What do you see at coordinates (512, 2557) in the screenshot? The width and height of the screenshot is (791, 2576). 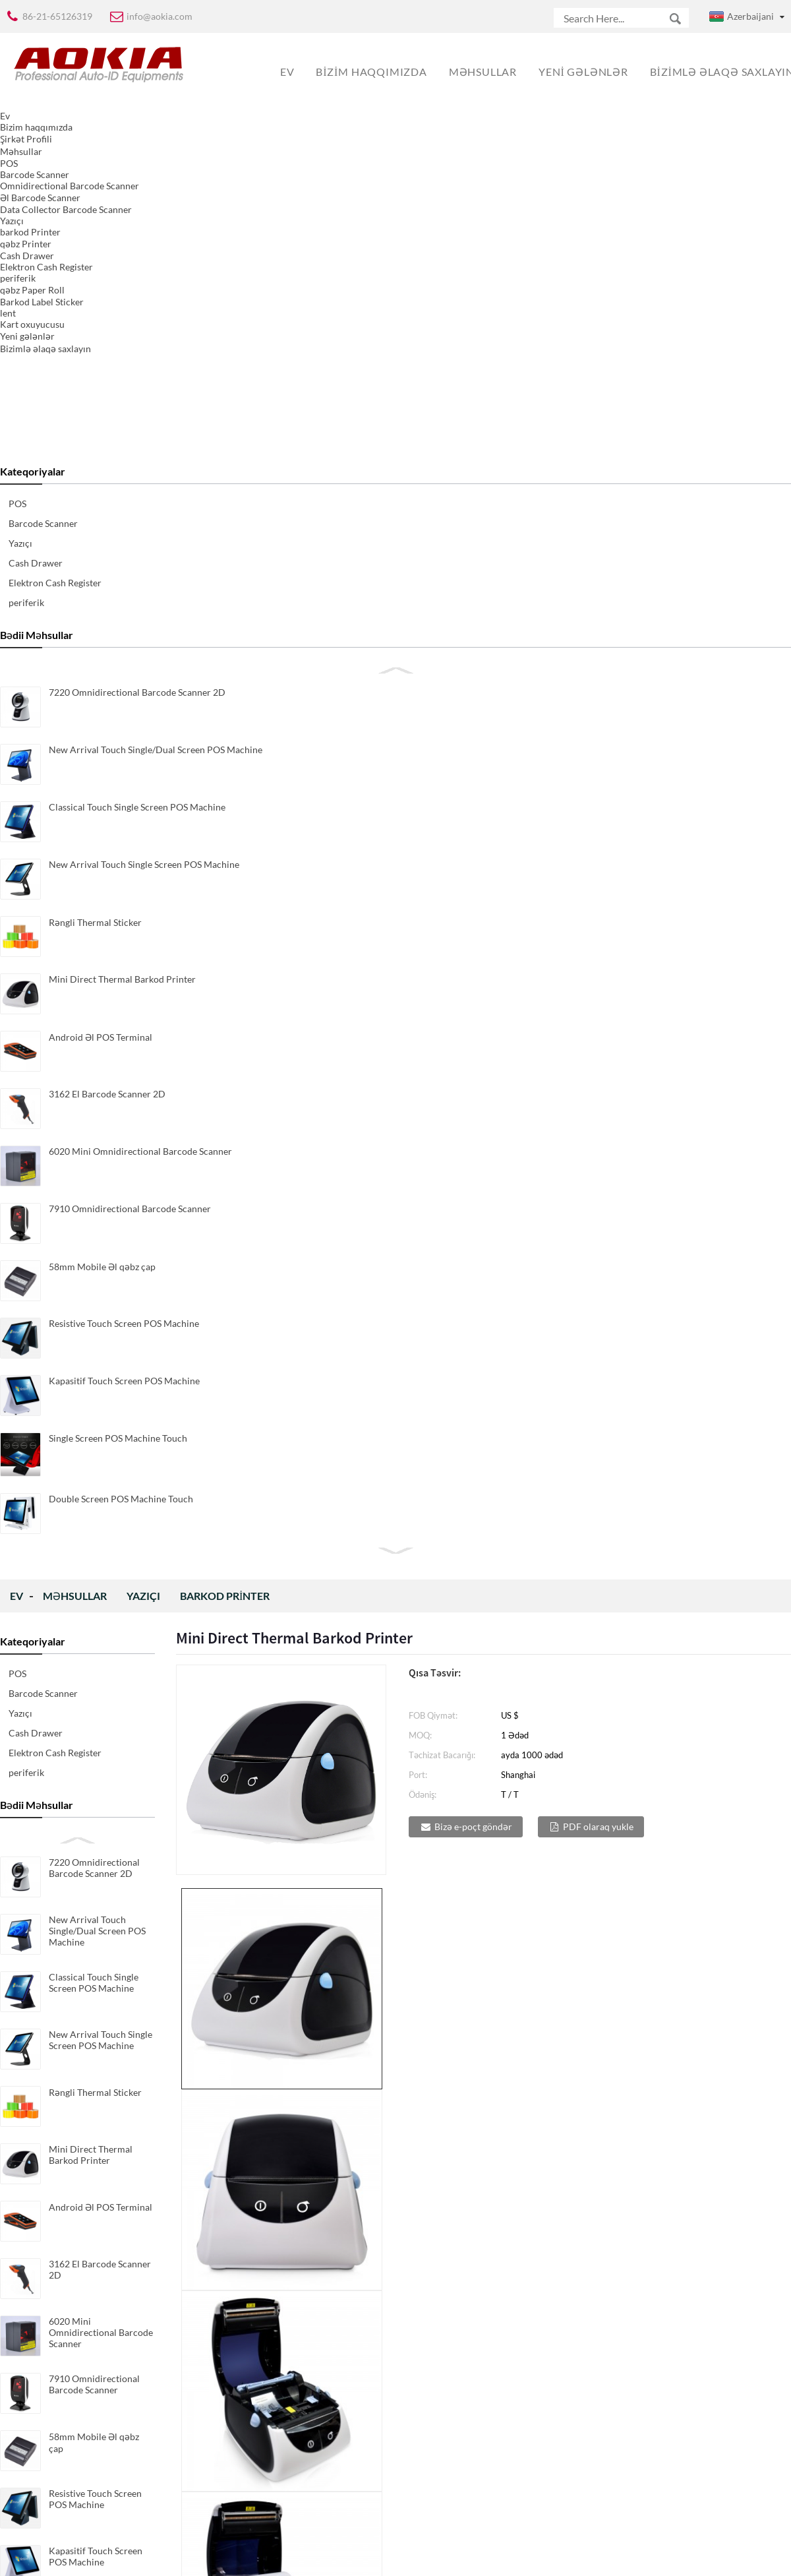 I see `Globalso.com` at bounding box center [512, 2557].